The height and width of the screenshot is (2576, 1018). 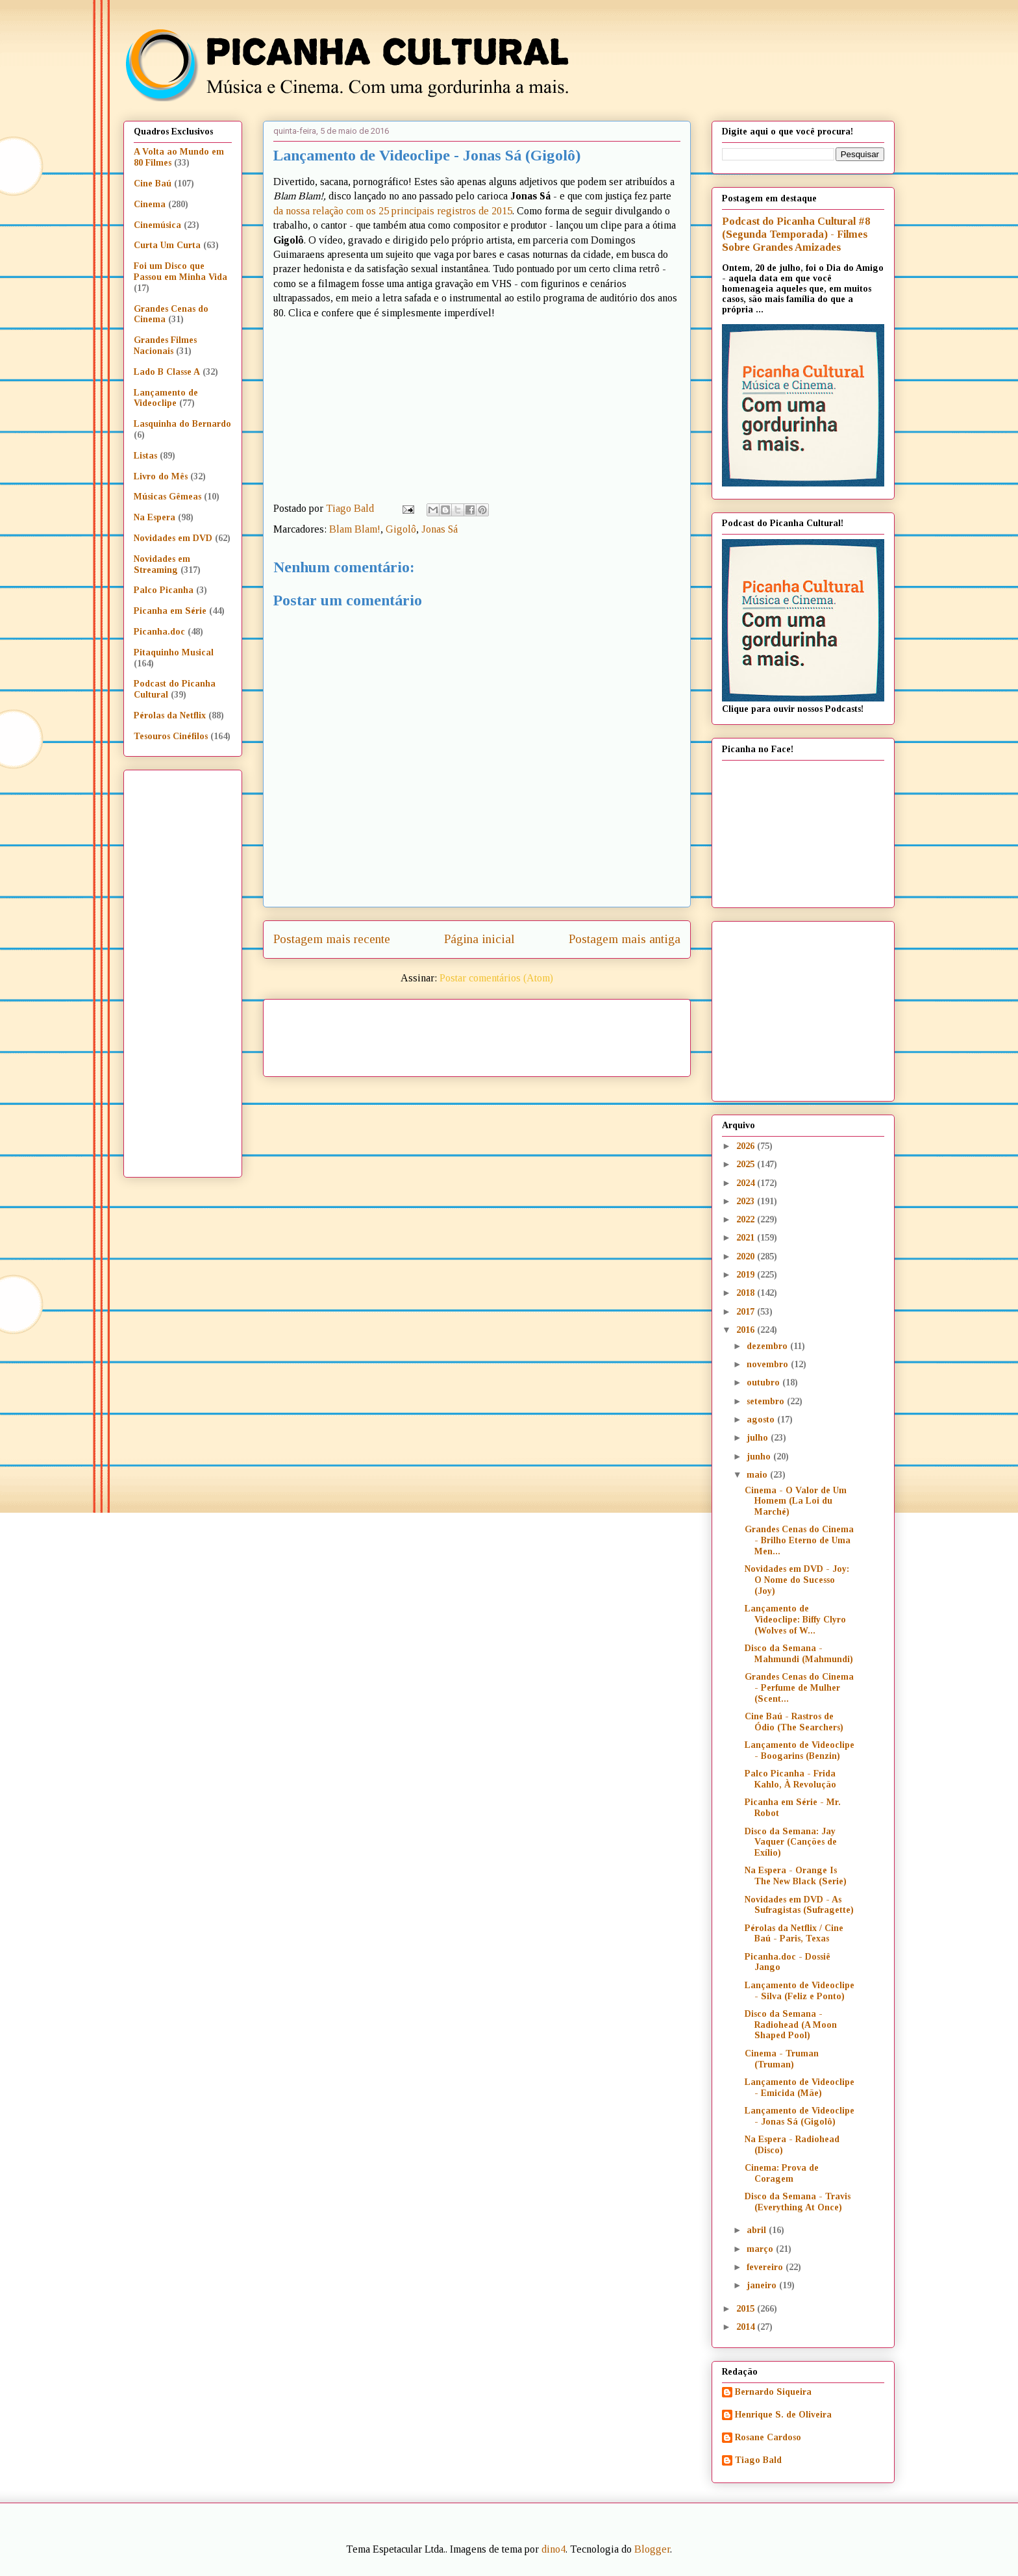 I want to click on Postar comentários (Atom), so click(x=496, y=977).